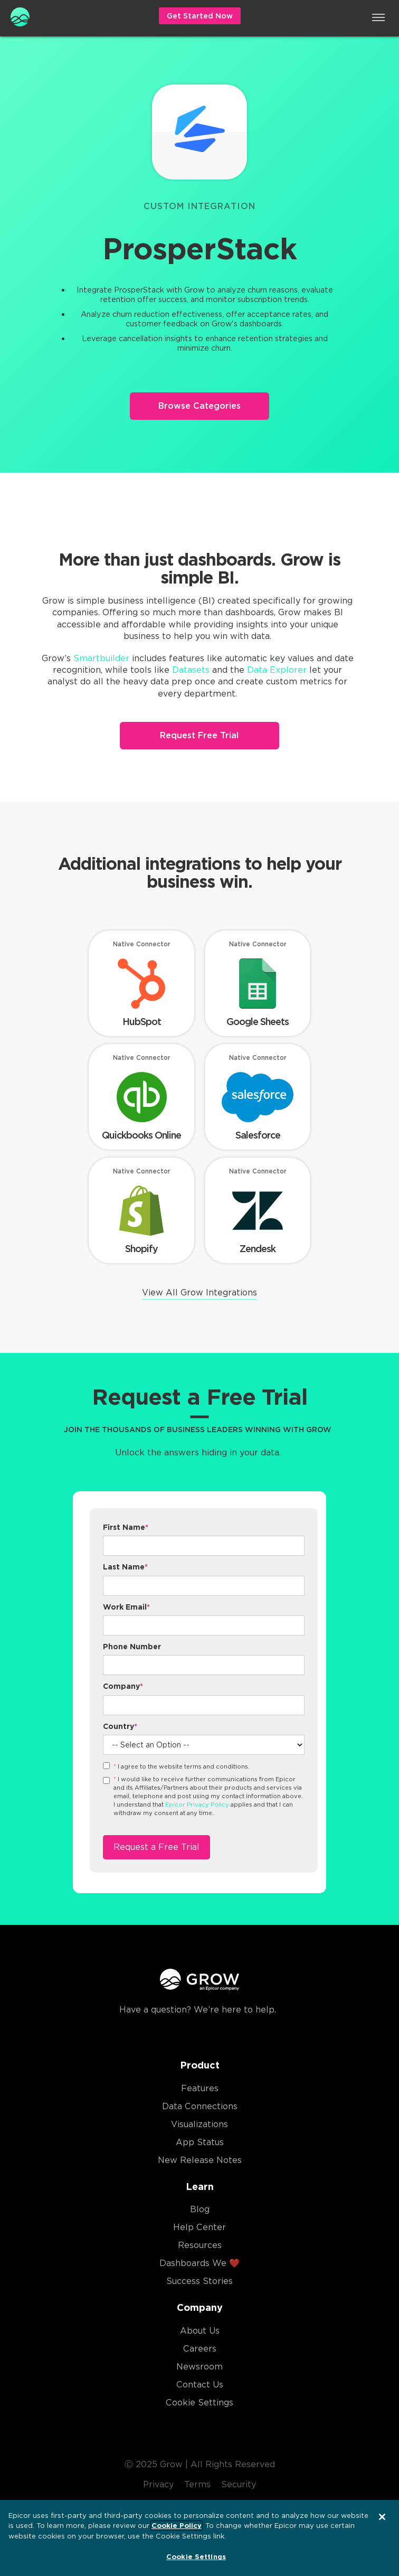 This screenshot has height=2576, width=399. I want to click on Help Center, so click(199, 2227).